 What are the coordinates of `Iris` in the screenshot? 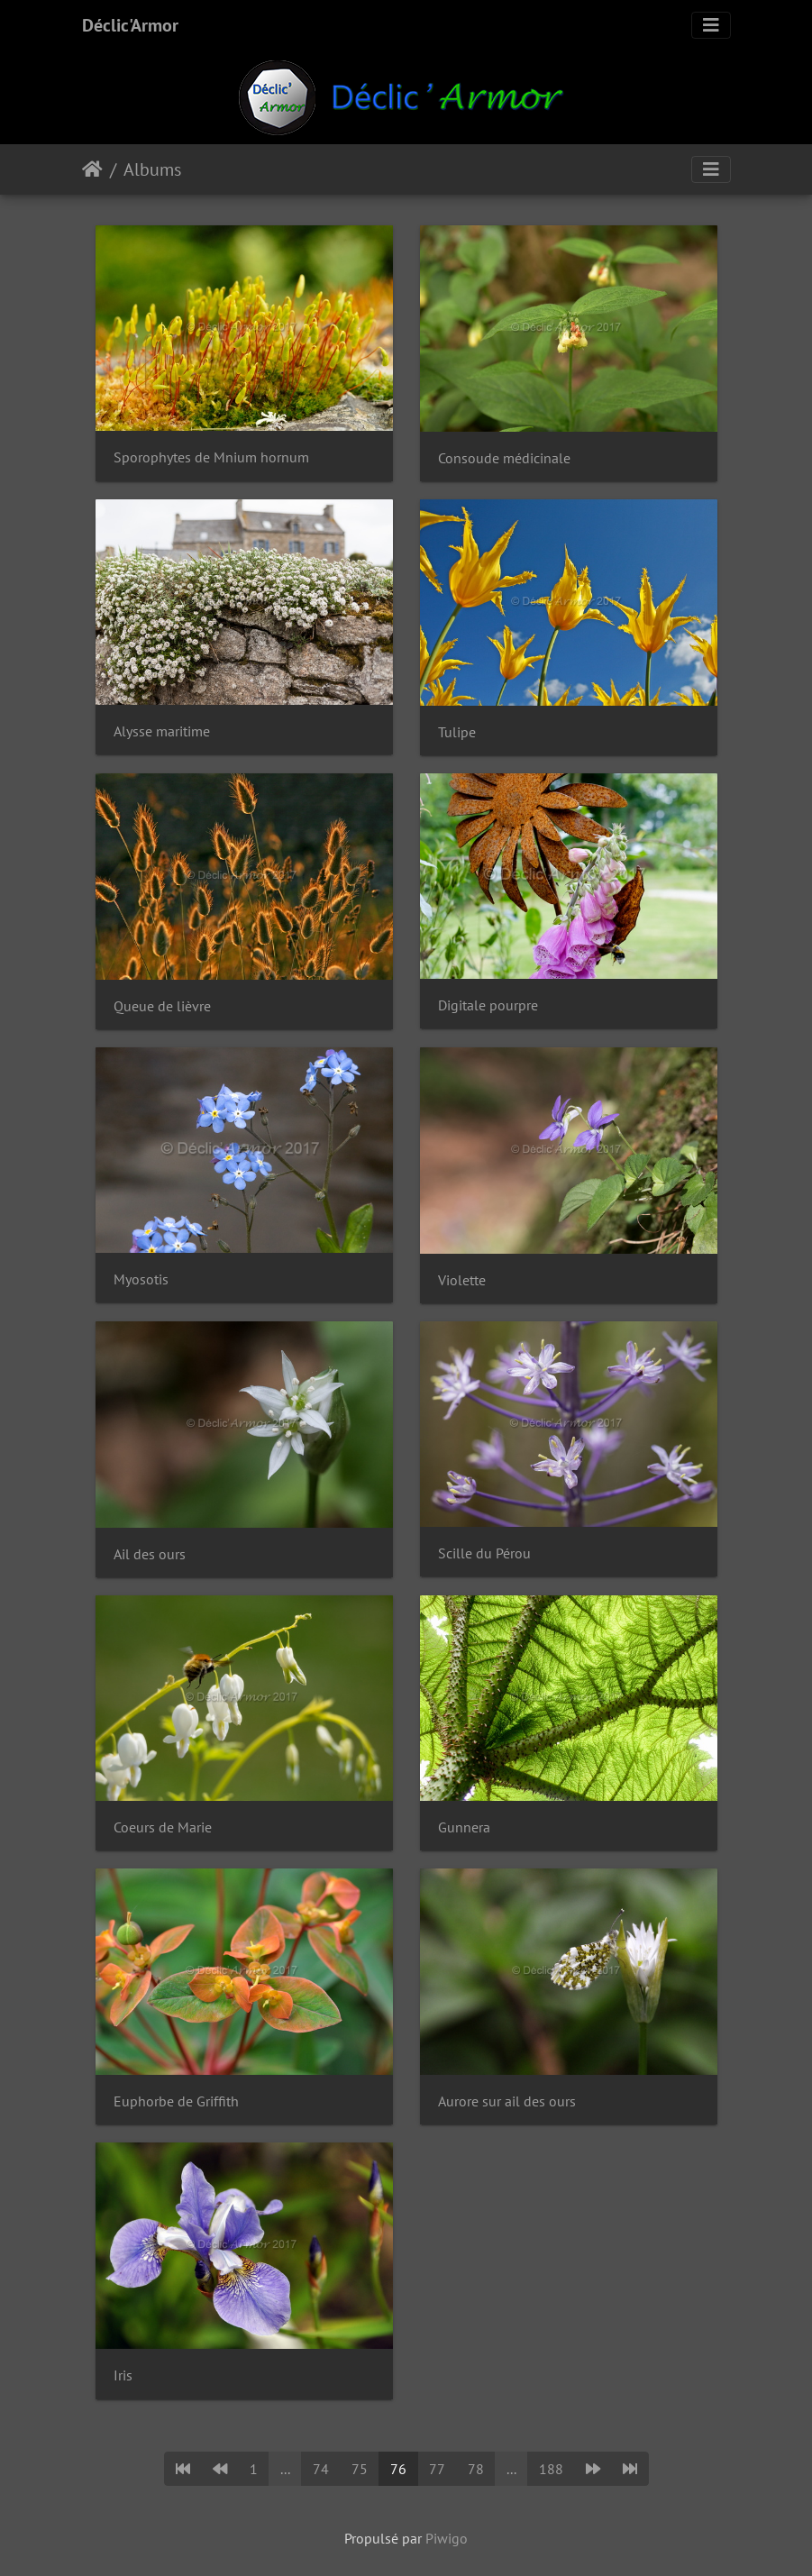 It's located at (123, 2375).